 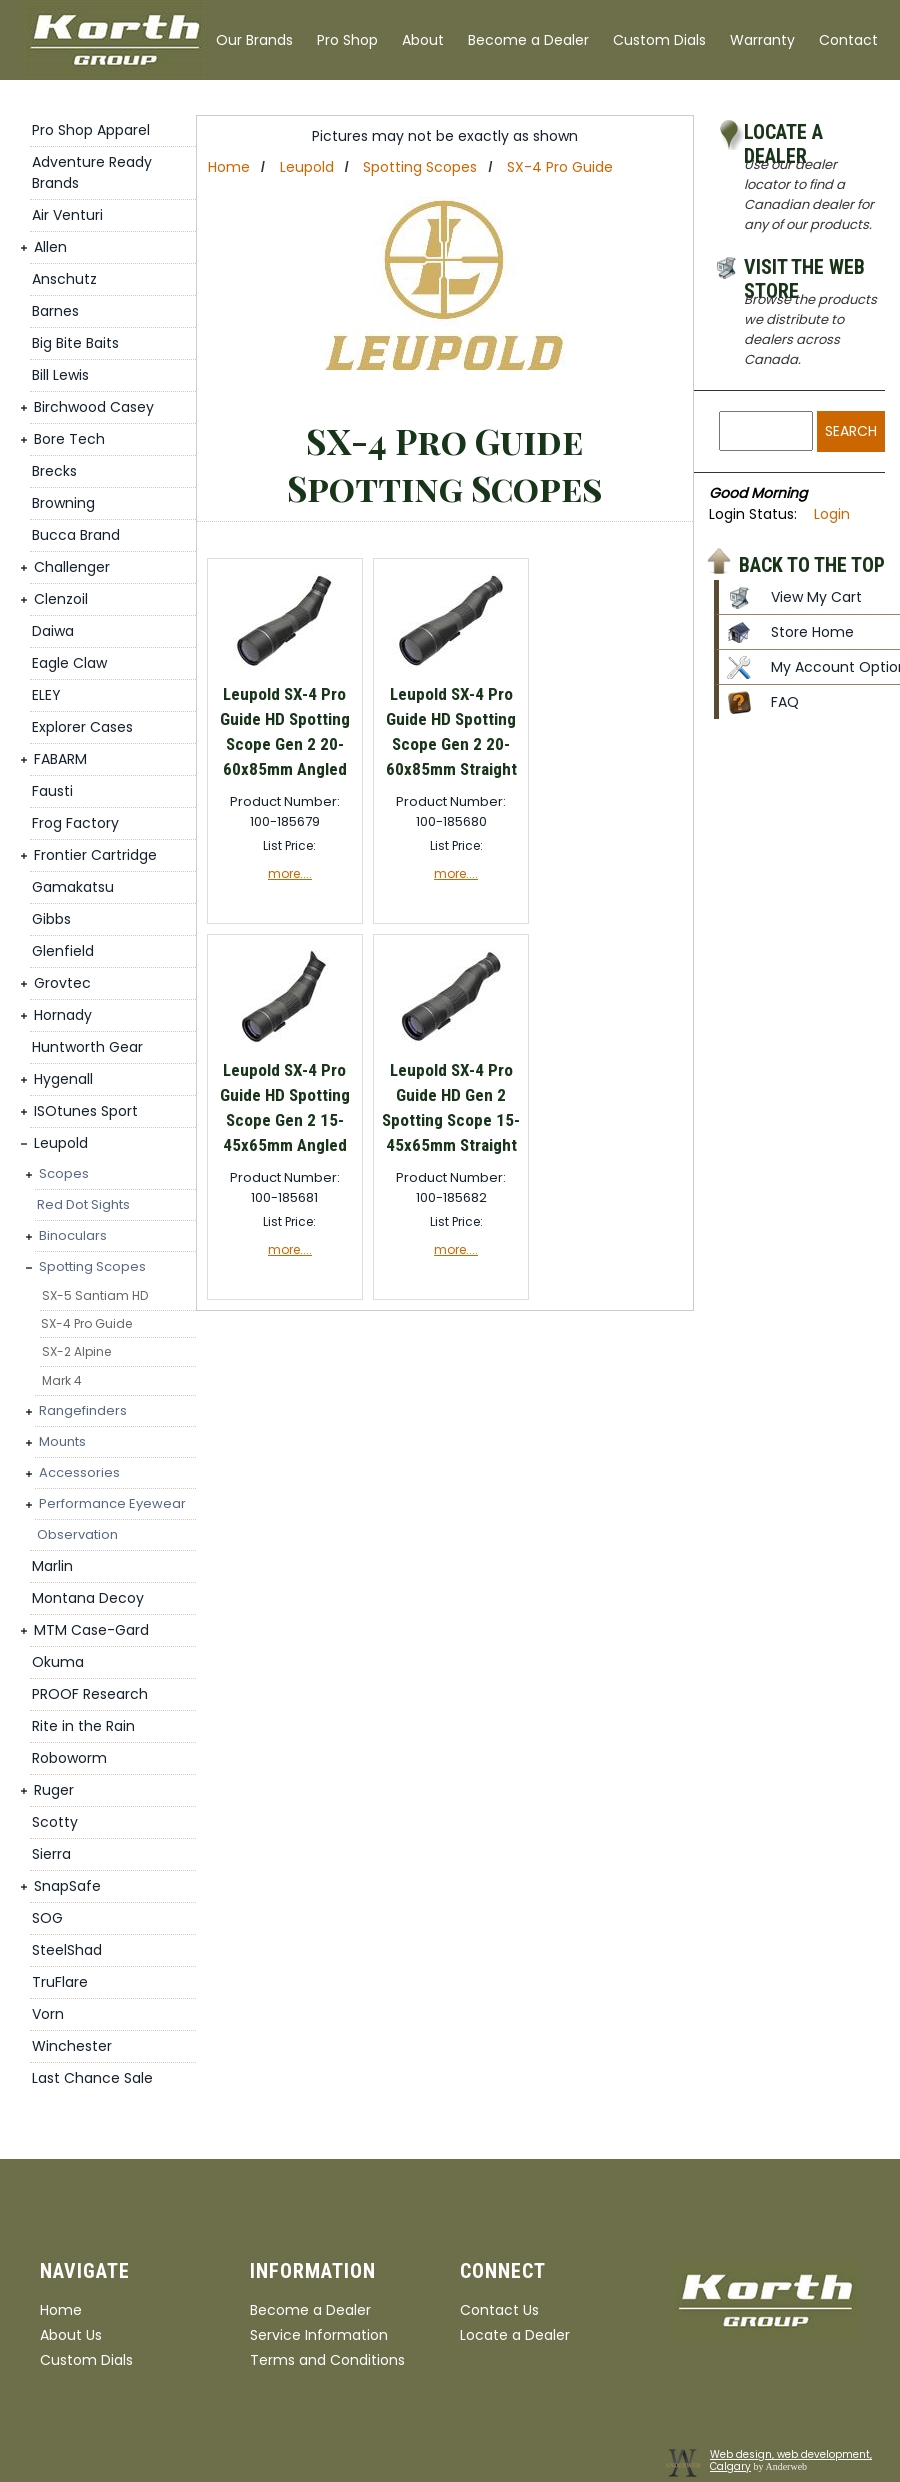 What do you see at coordinates (62, 1441) in the screenshot?
I see `Mounts` at bounding box center [62, 1441].